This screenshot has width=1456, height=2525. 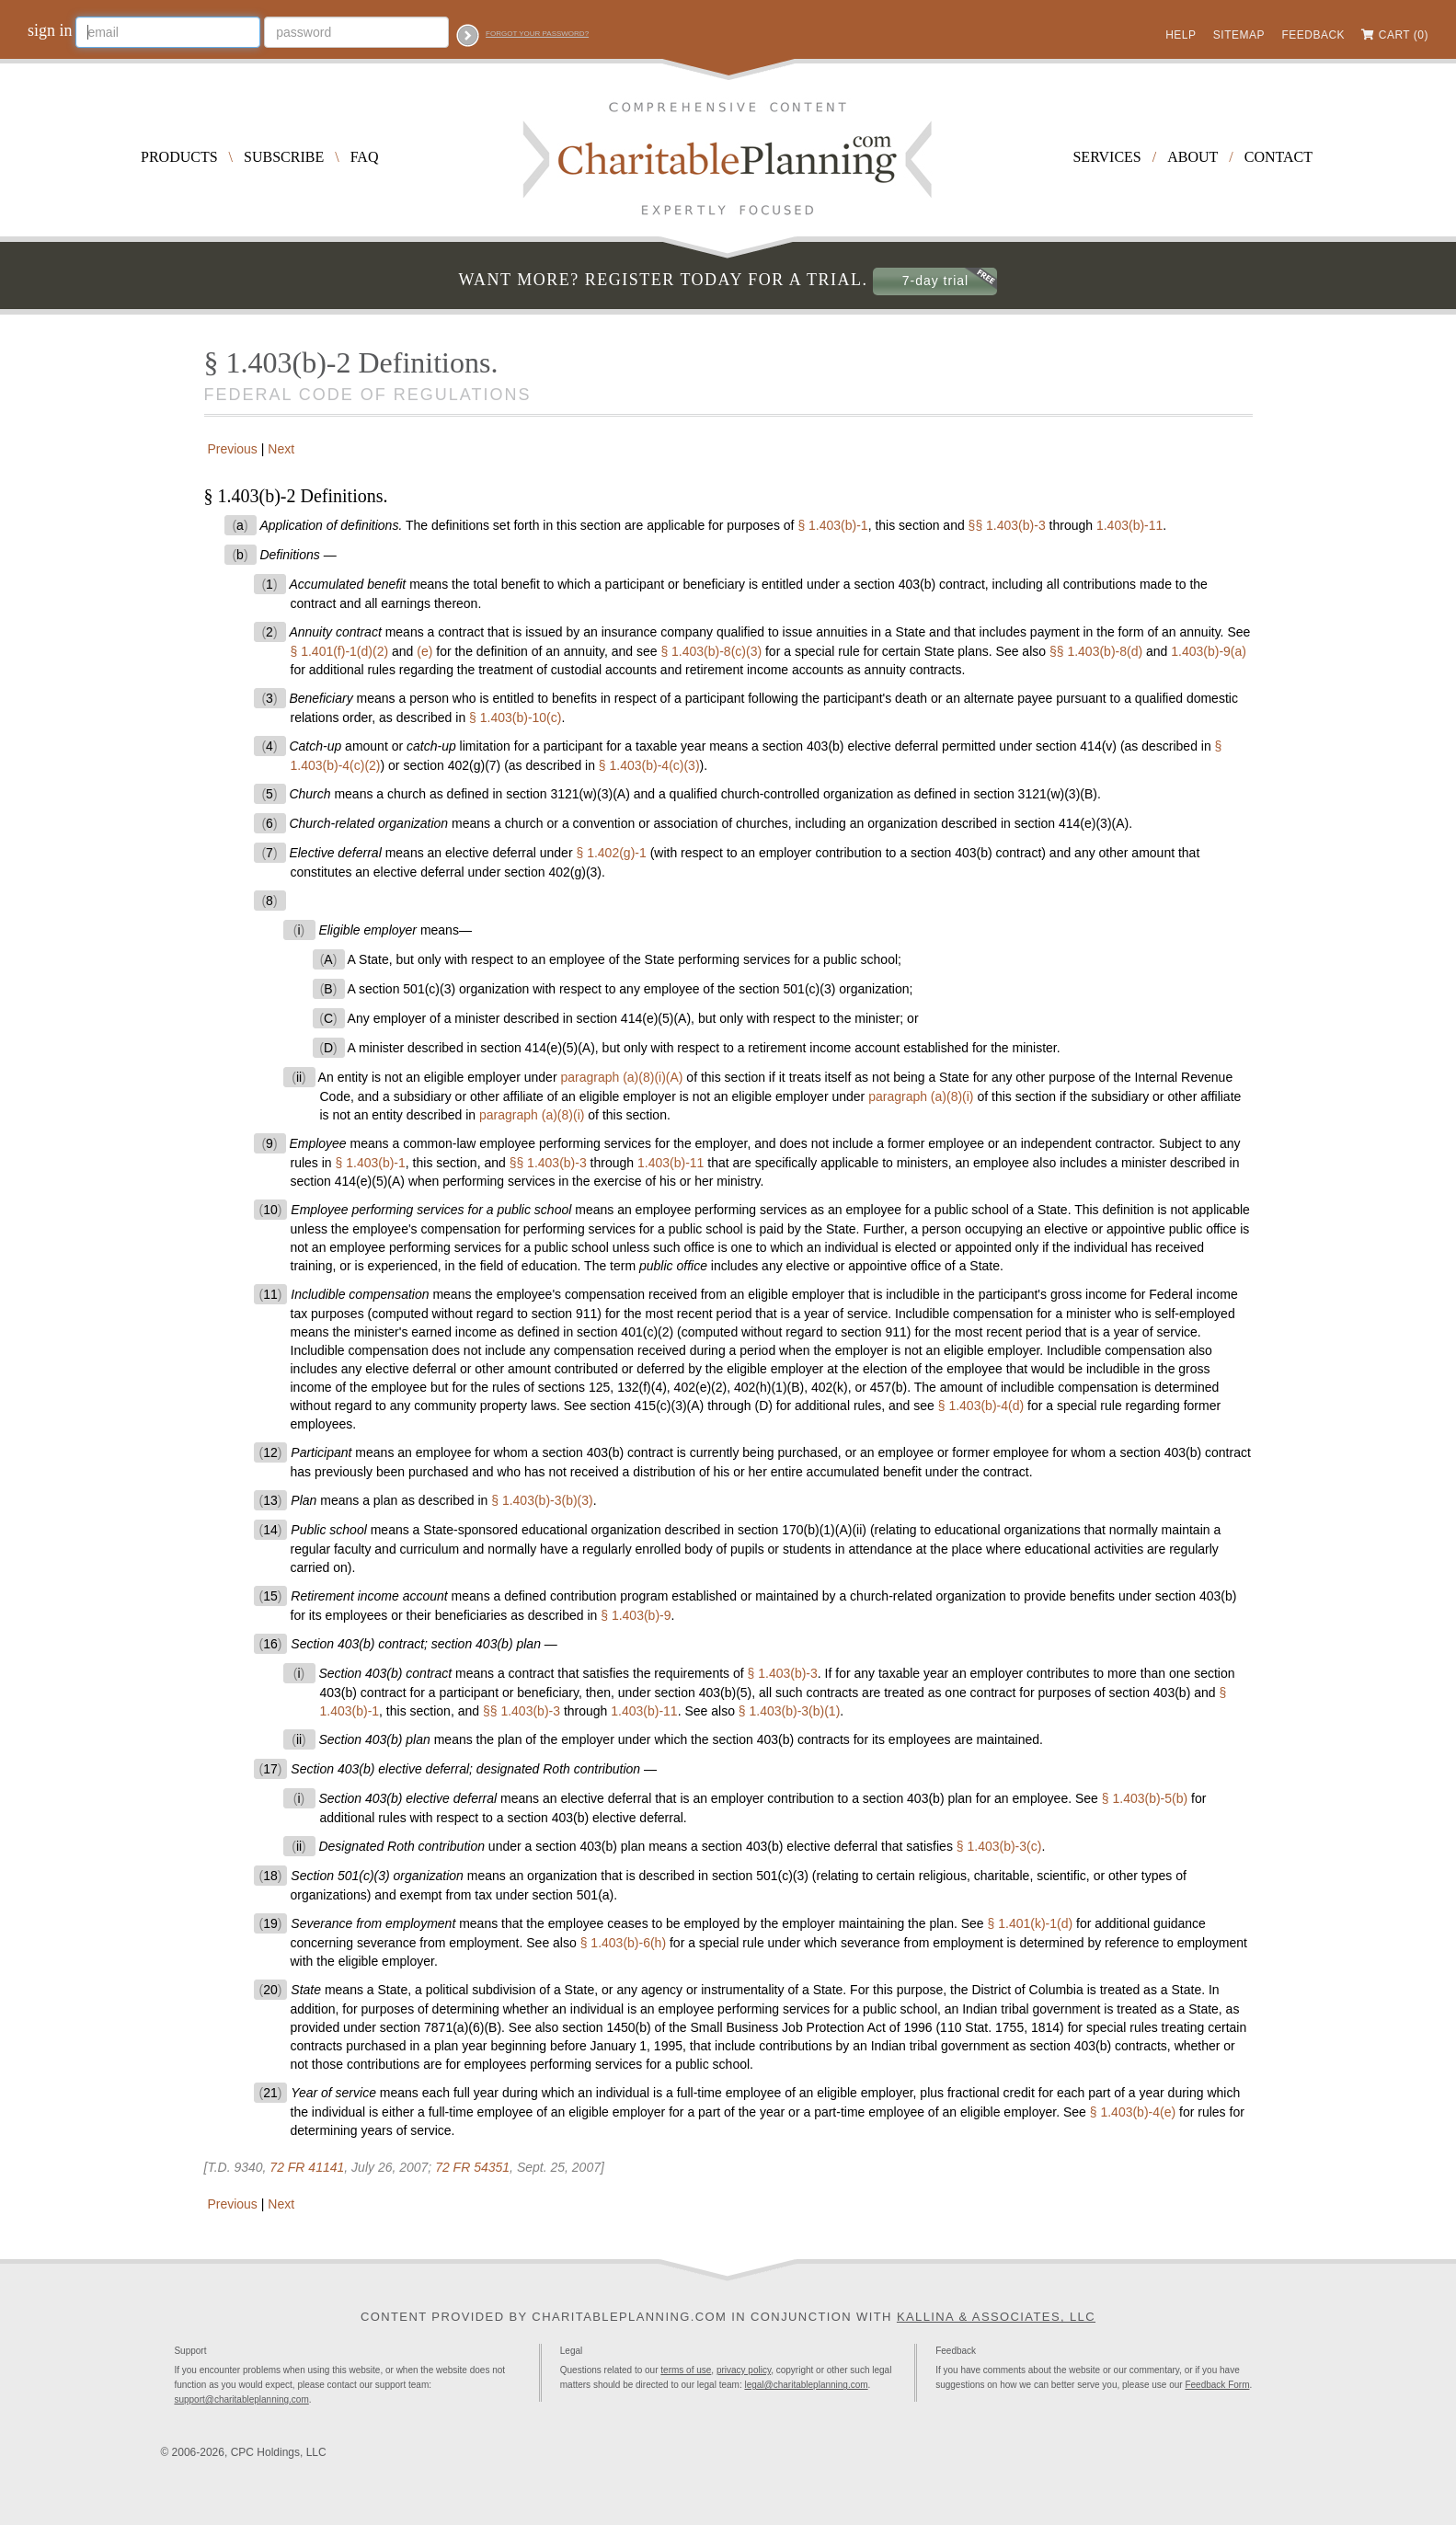 What do you see at coordinates (283, 449) in the screenshot?
I see `Next` at bounding box center [283, 449].